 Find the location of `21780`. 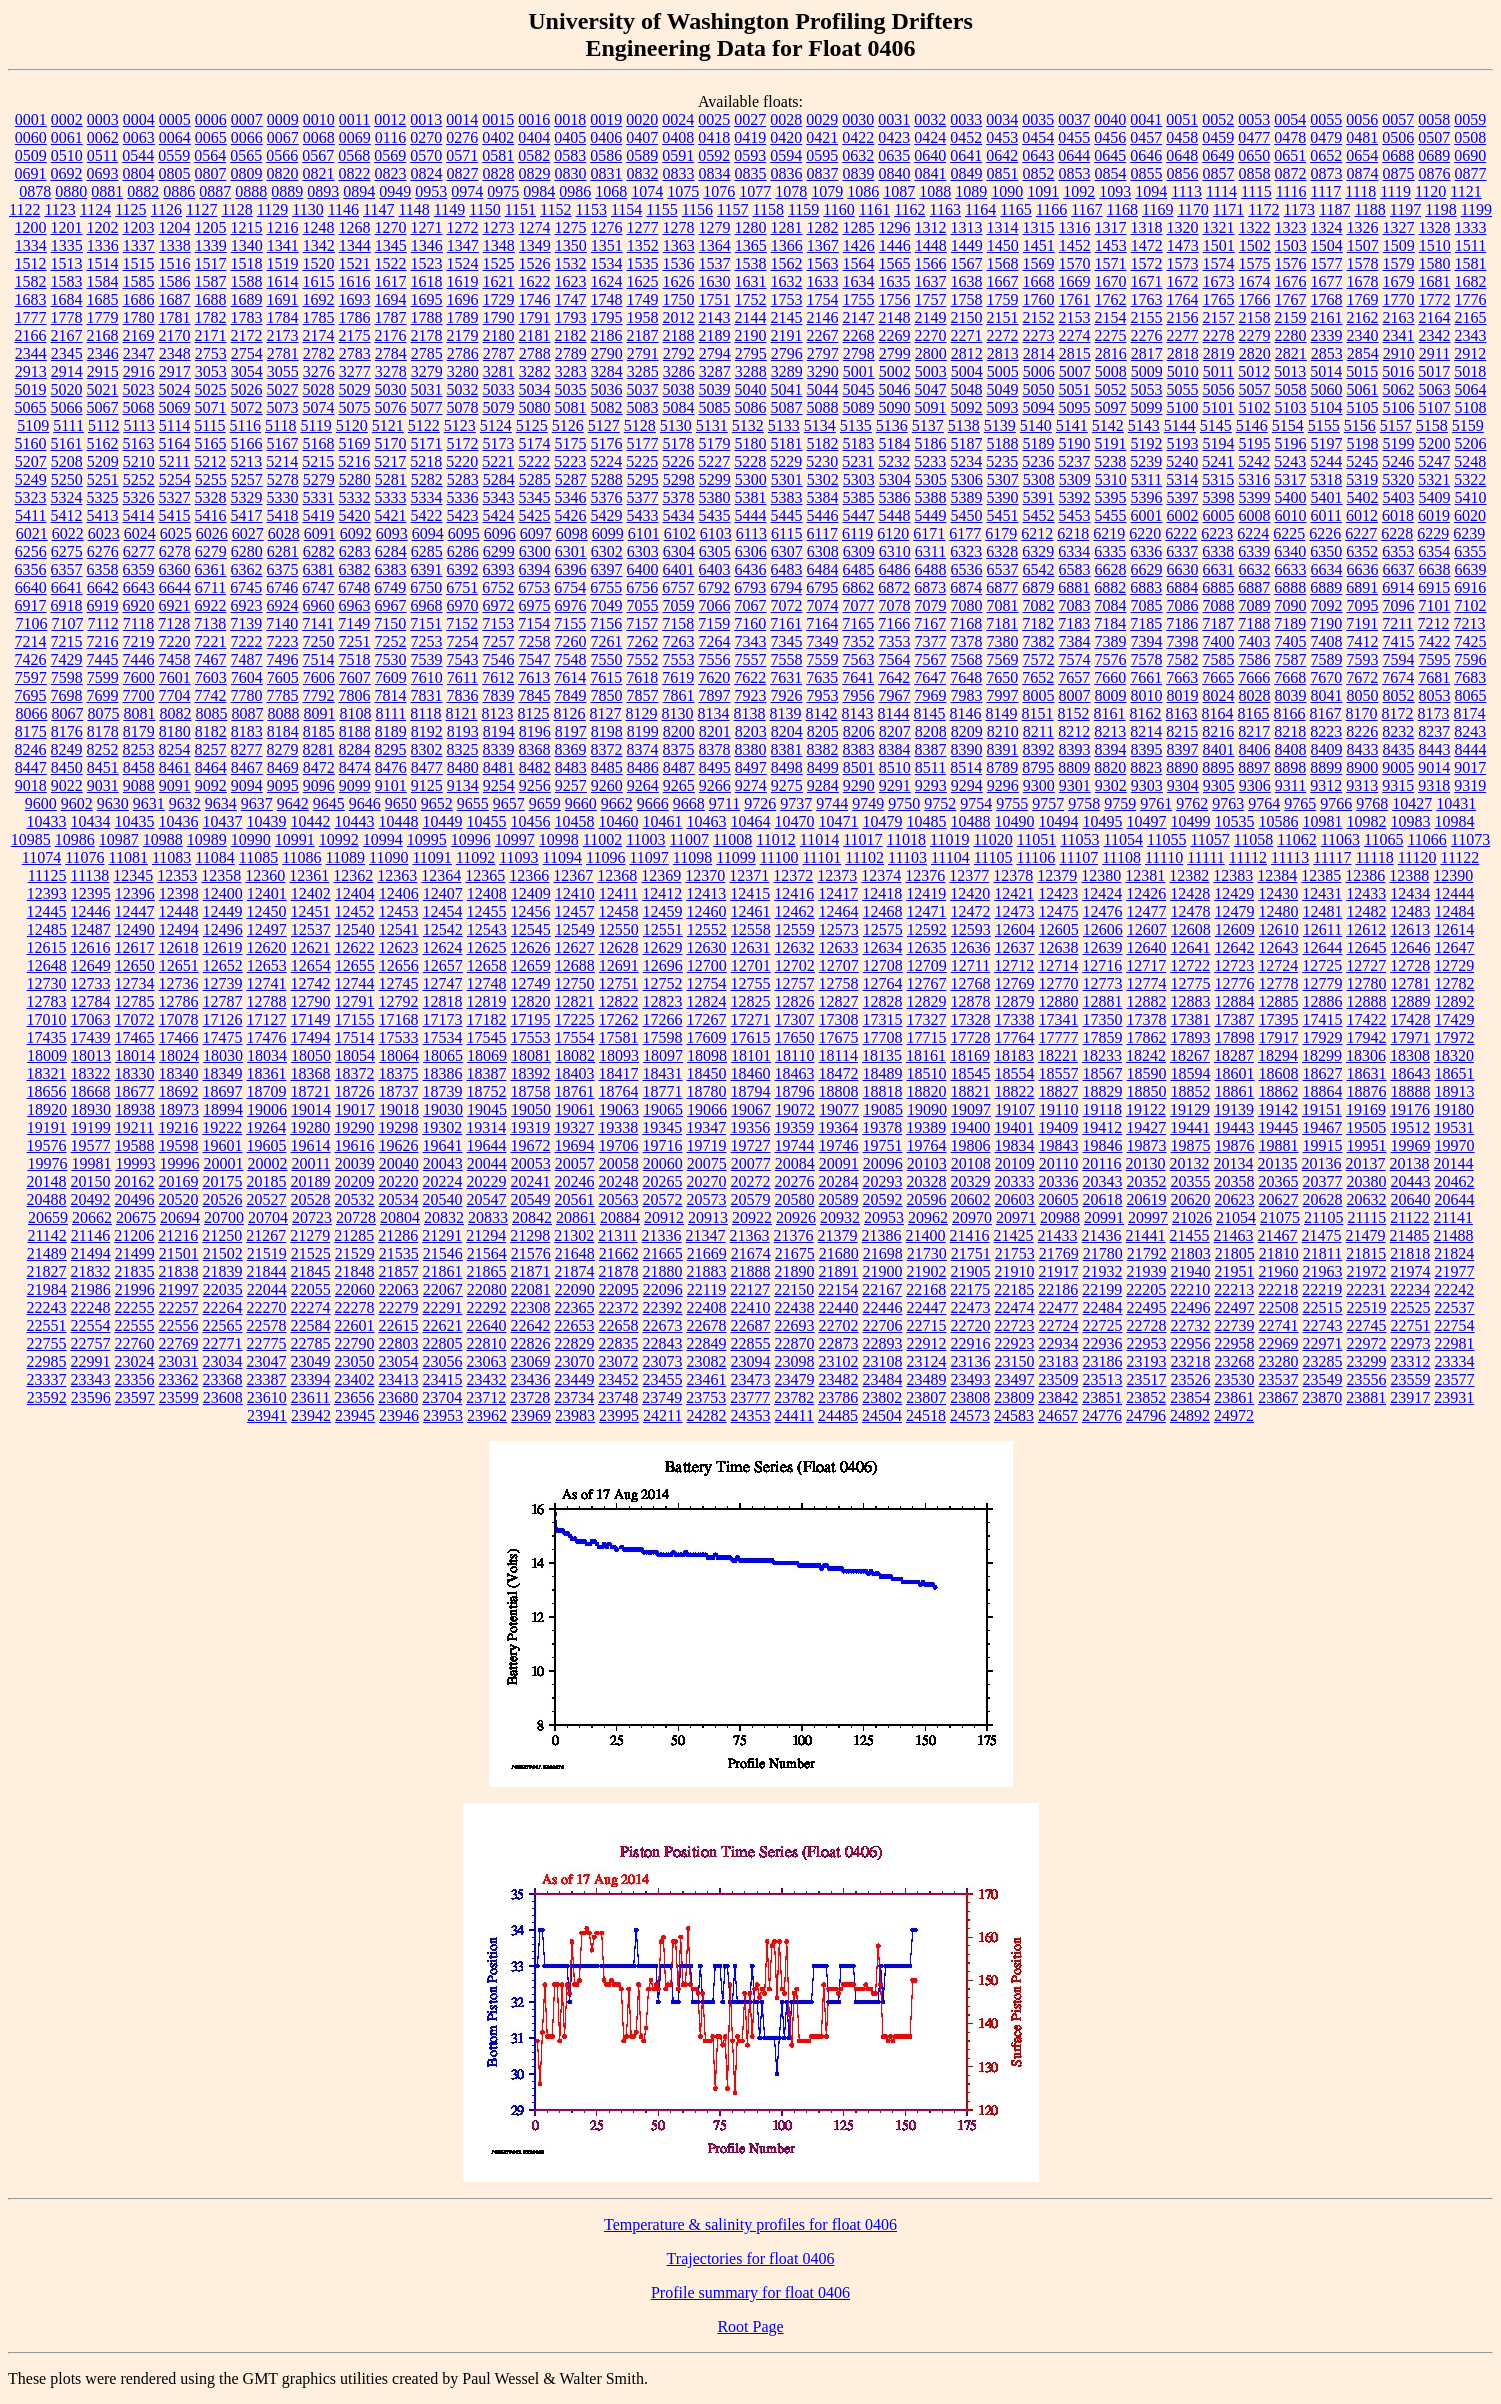

21780 is located at coordinates (1103, 1253).